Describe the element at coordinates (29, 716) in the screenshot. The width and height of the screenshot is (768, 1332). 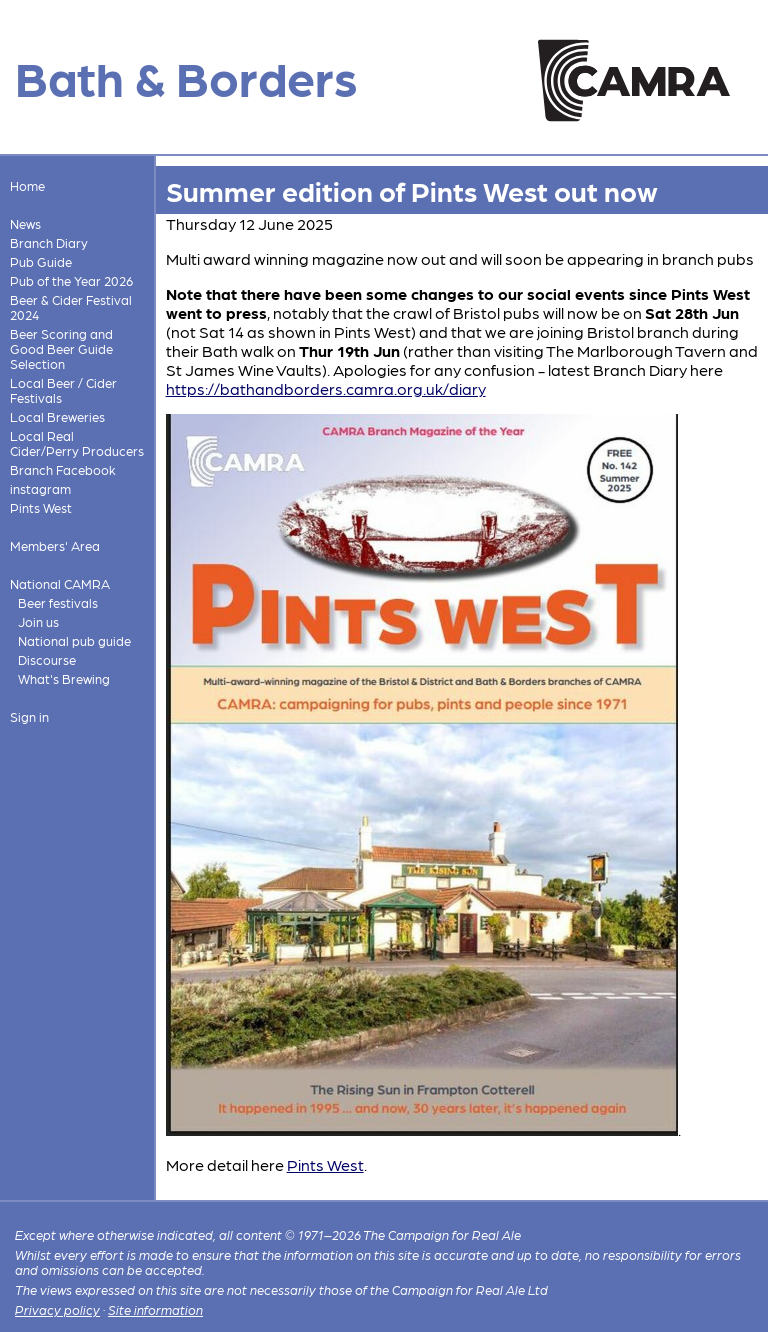
I see `Sign in` at that location.